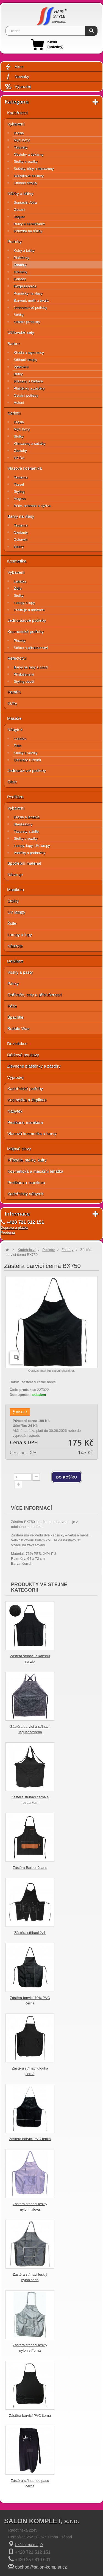 The height and width of the screenshot is (2576, 103). I want to click on do košíku, so click(66, 1477).